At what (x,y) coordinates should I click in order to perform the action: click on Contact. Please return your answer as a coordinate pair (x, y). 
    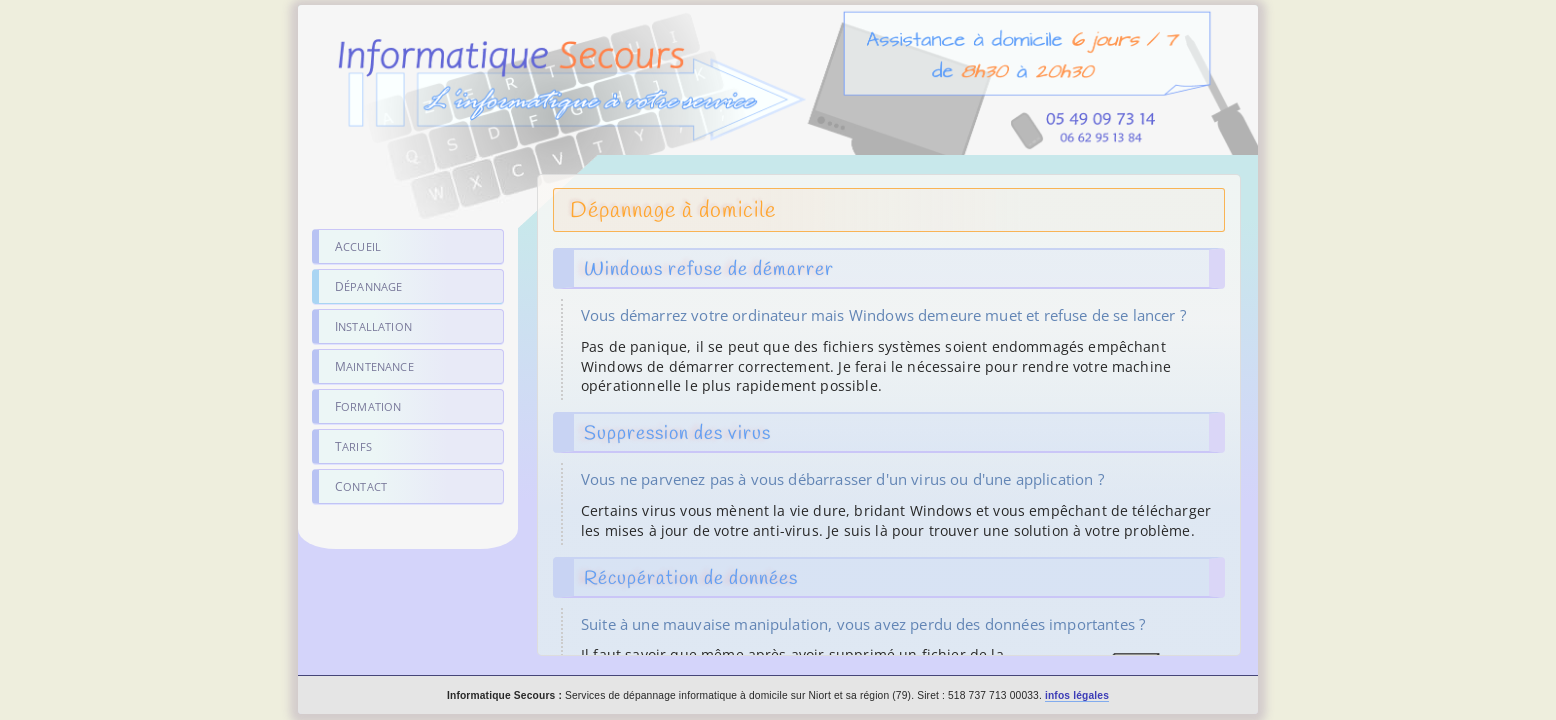
    Looking at the image, I should click on (361, 486).